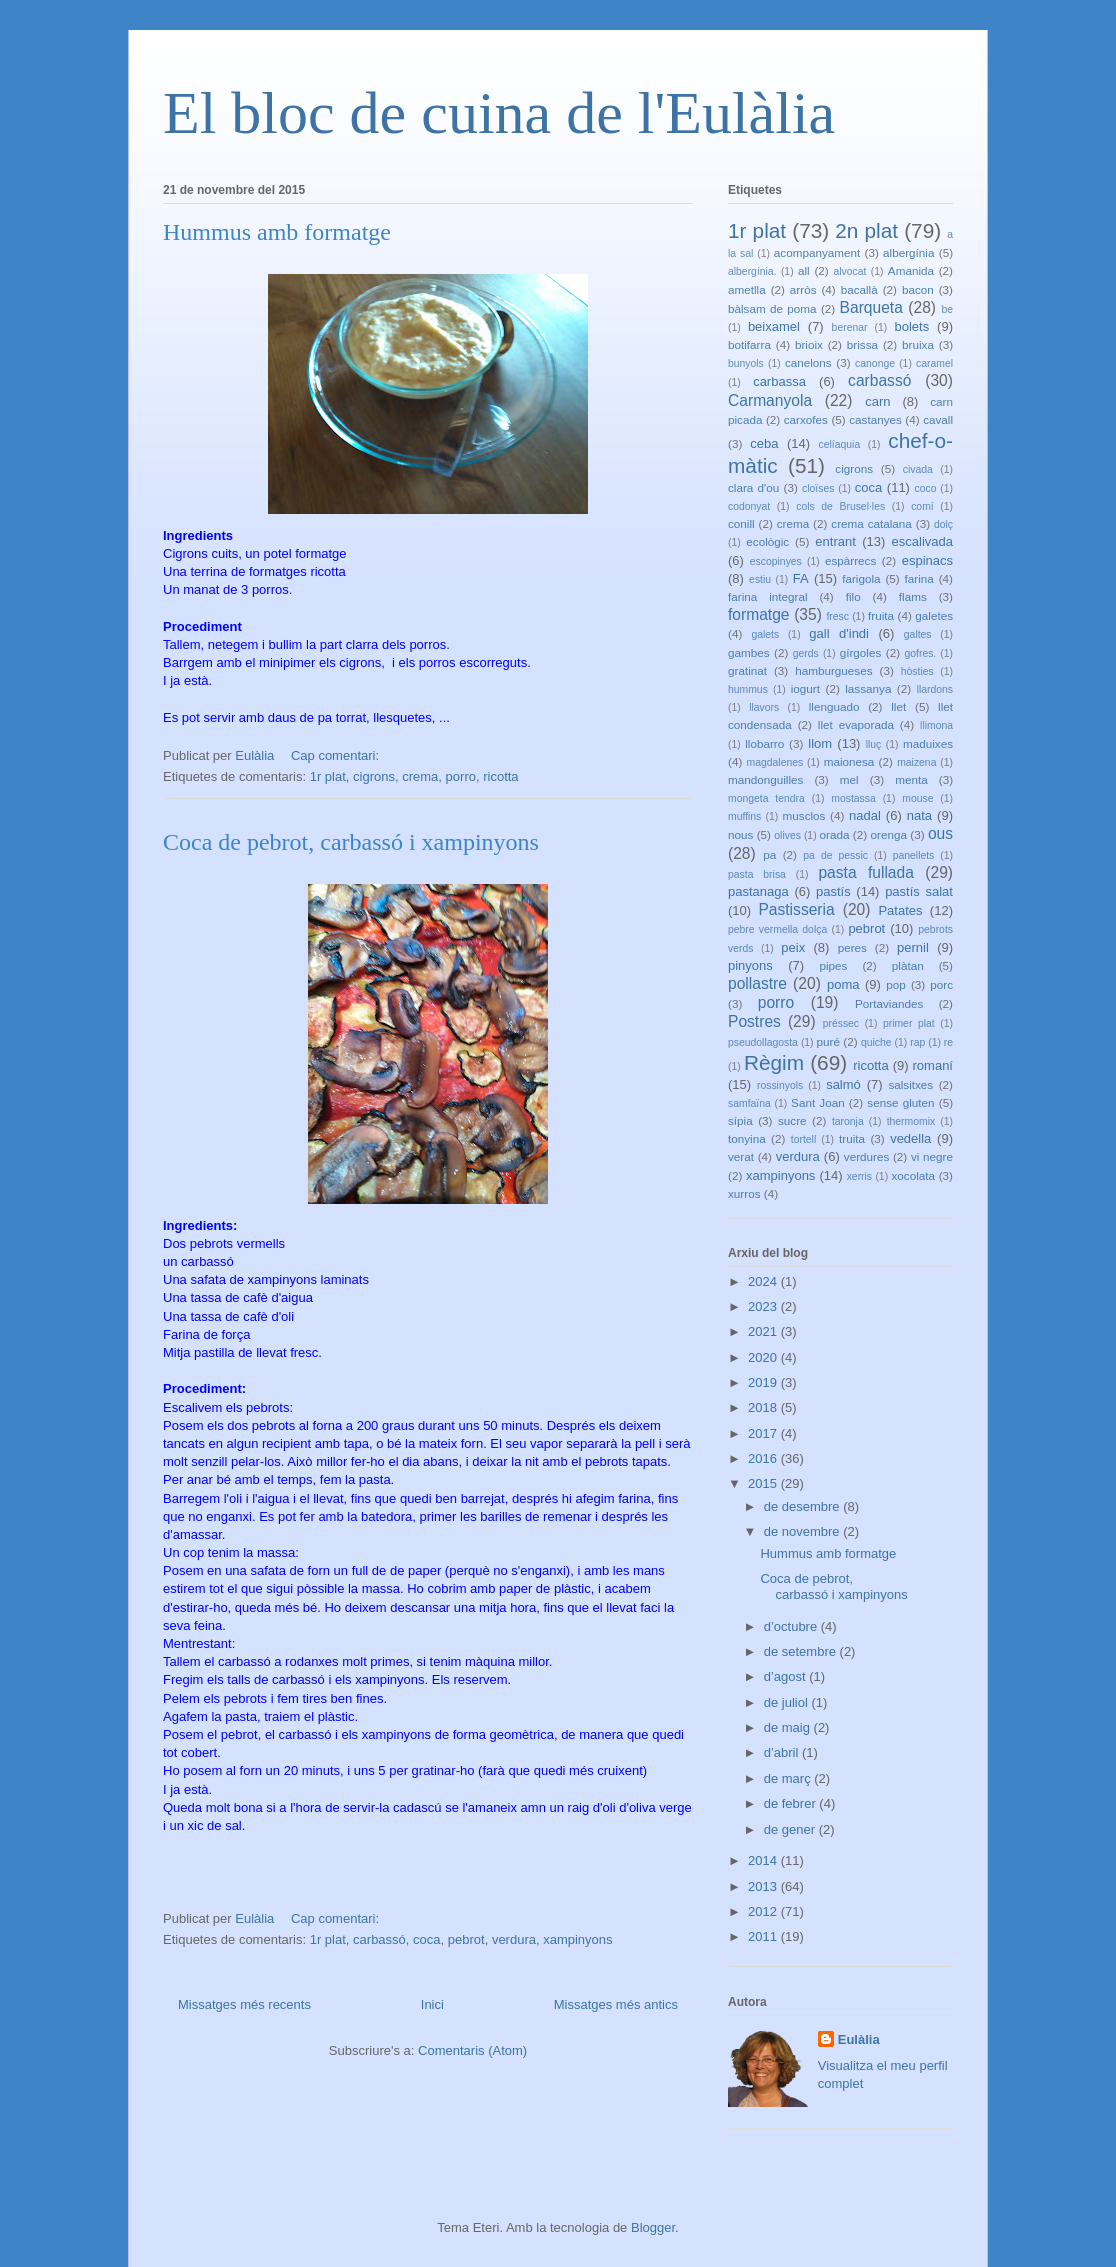 This screenshot has width=1116, height=2267. What do you see at coordinates (789, 1778) in the screenshot?
I see `de març` at bounding box center [789, 1778].